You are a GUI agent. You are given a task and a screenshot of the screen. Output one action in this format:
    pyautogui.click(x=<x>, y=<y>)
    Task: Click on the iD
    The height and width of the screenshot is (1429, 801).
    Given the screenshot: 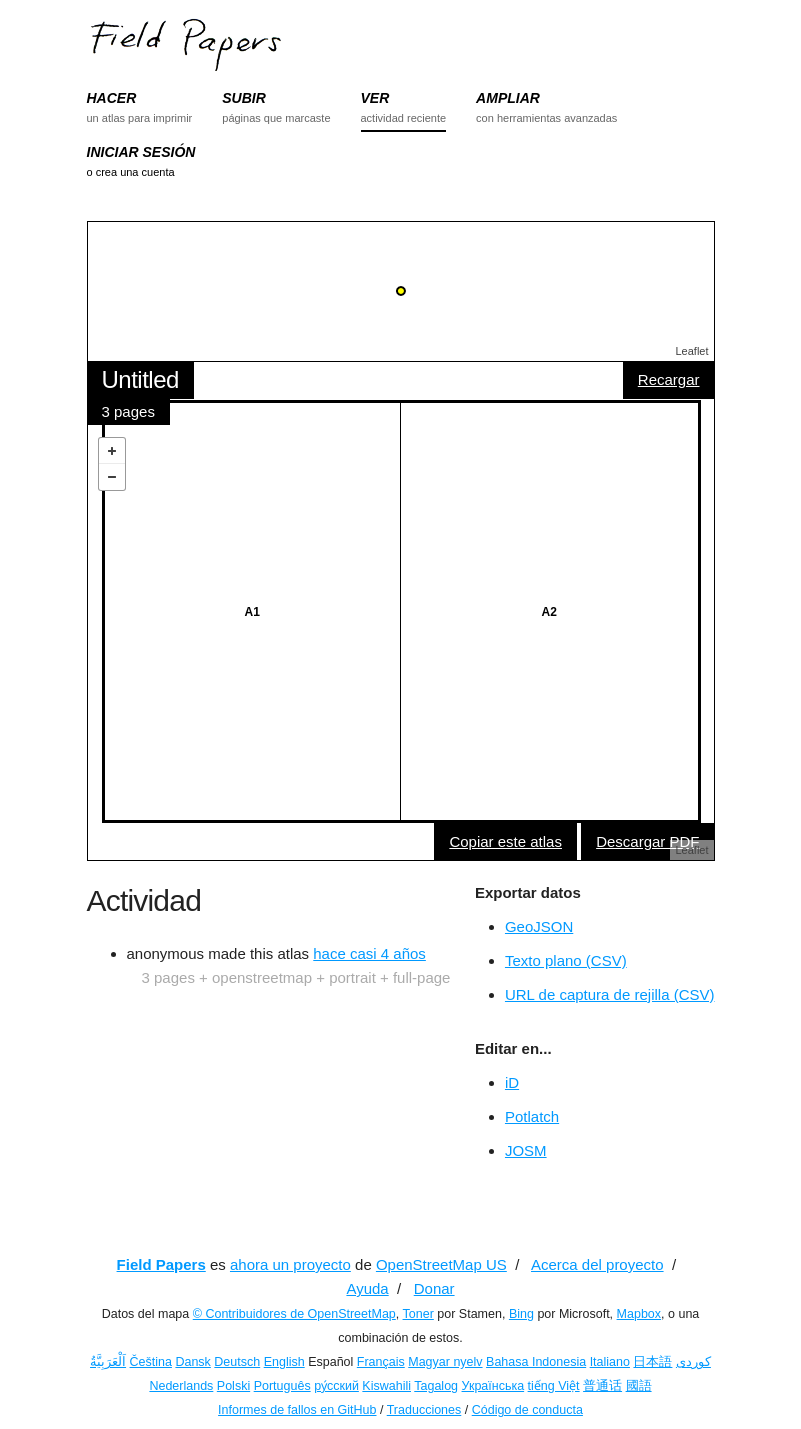 What is the action you would take?
    pyautogui.click(x=512, y=1082)
    